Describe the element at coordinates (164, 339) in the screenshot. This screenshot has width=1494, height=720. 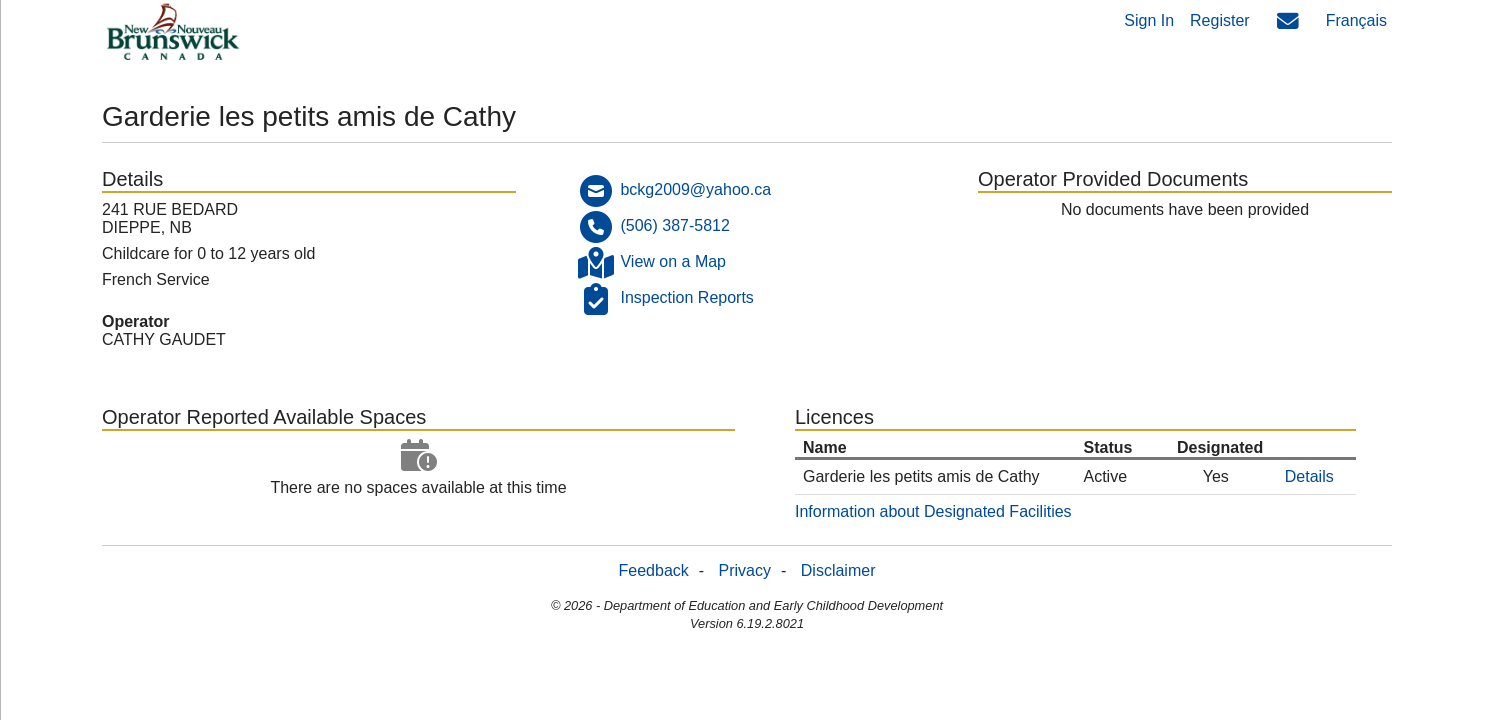
I see `CATHY GAUDET` at that location.